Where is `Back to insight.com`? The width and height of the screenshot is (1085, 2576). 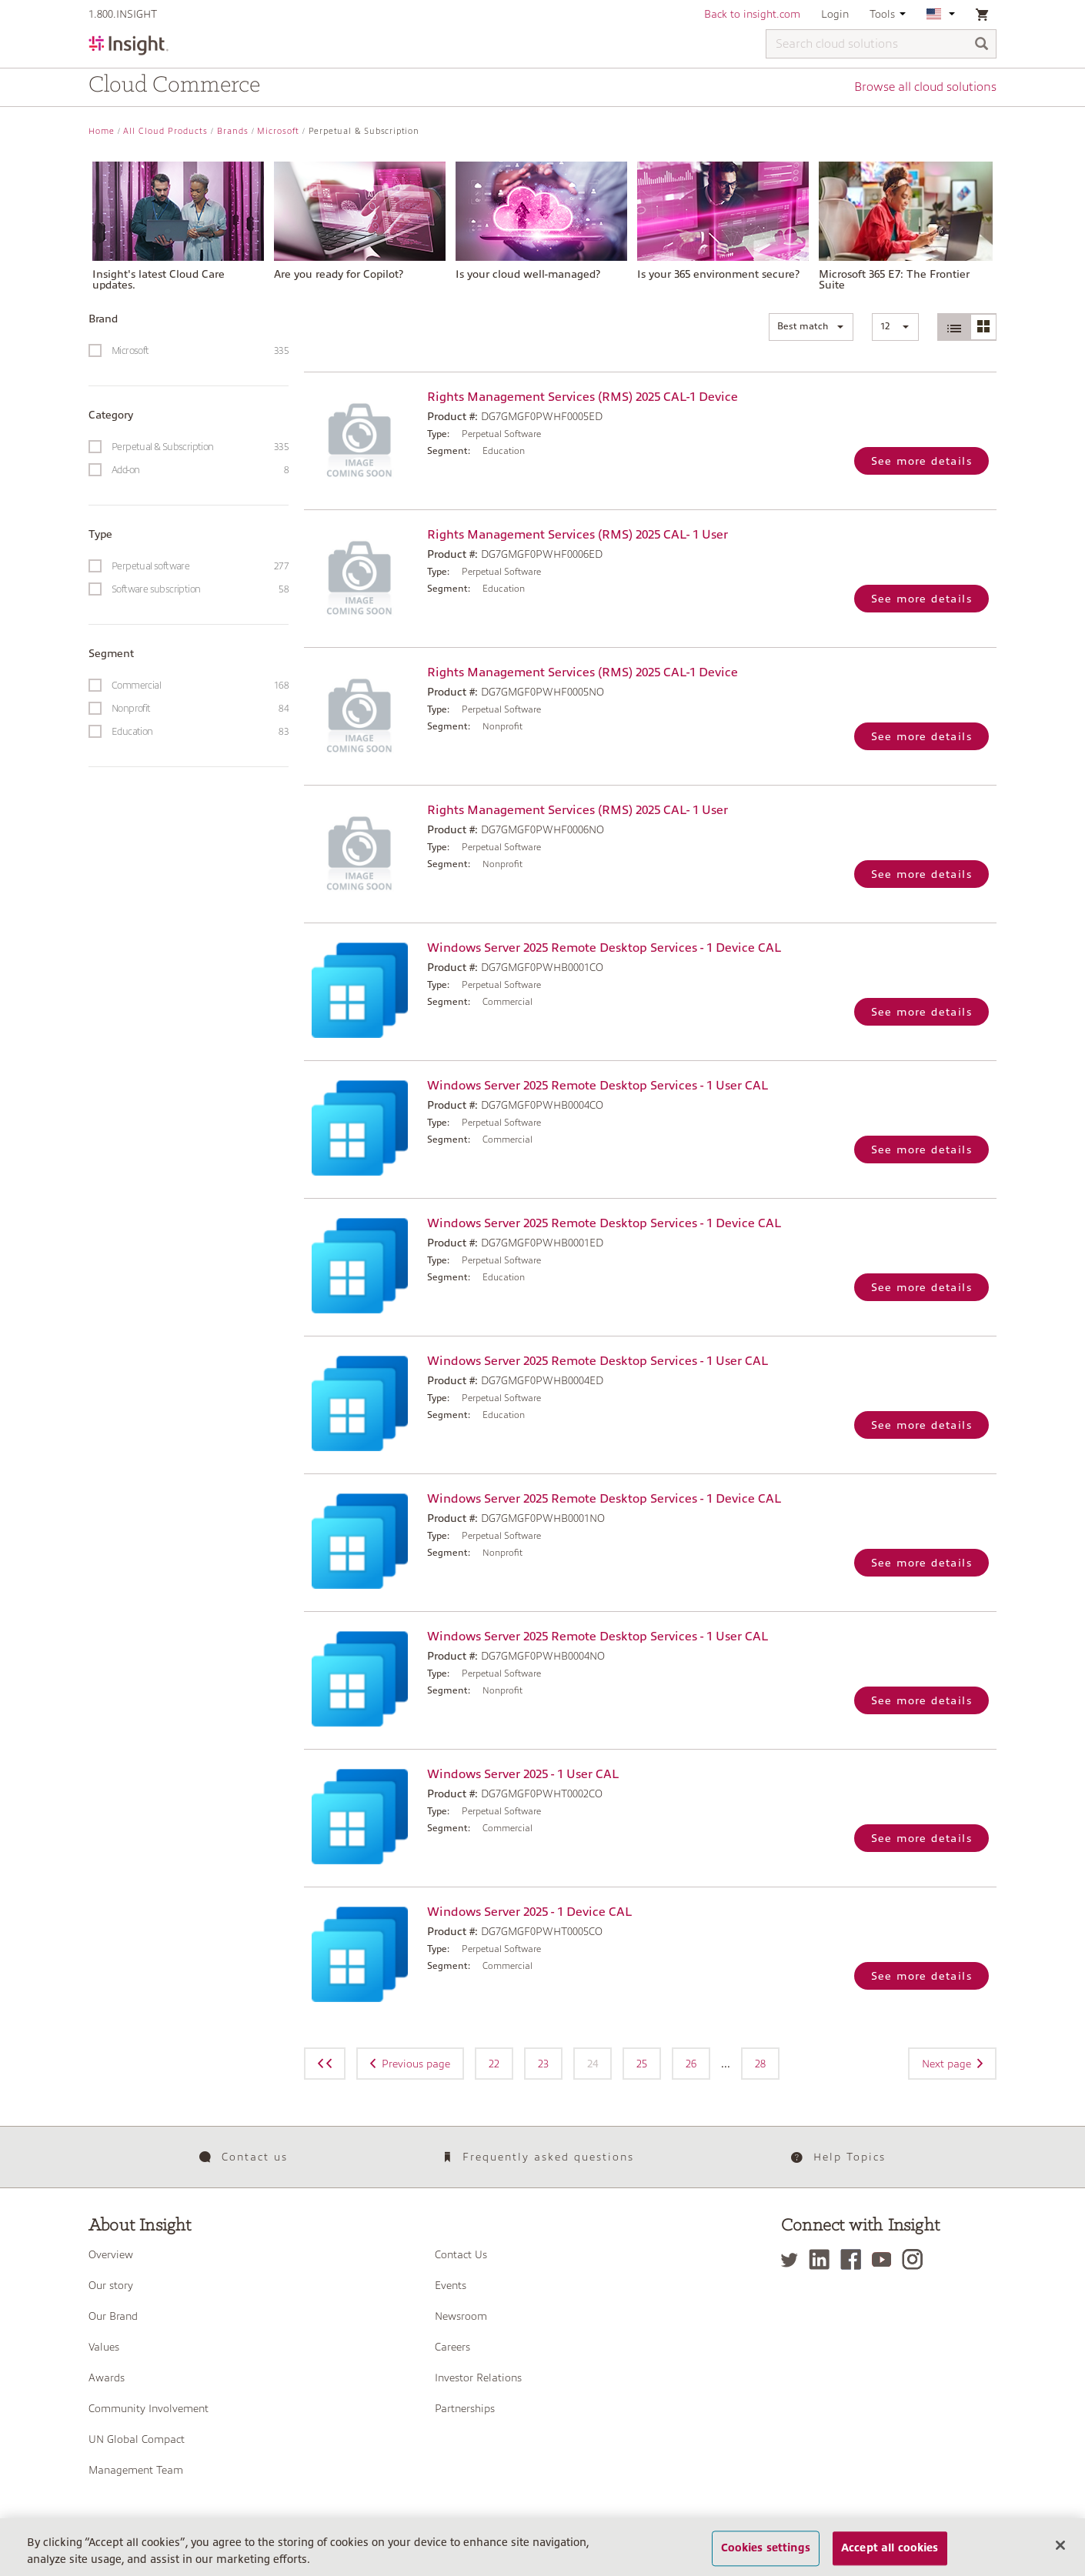 Back to insight.com is located at coordinates (752, 14).